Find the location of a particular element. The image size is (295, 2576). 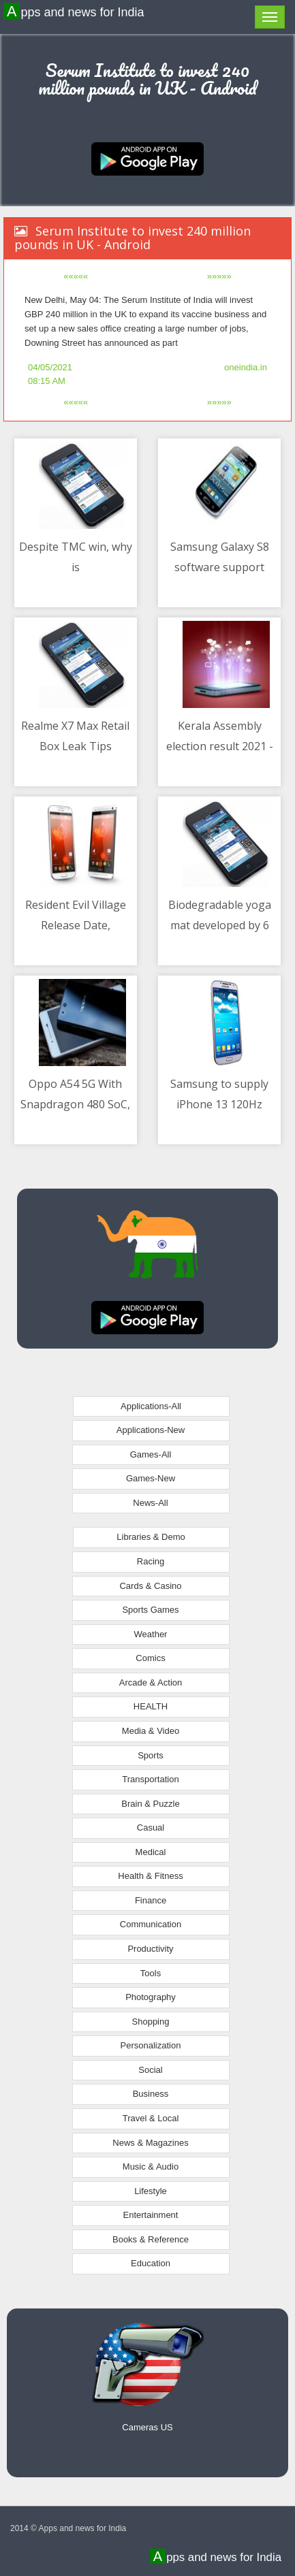

Transportation is located at coordinates (150, 1779).